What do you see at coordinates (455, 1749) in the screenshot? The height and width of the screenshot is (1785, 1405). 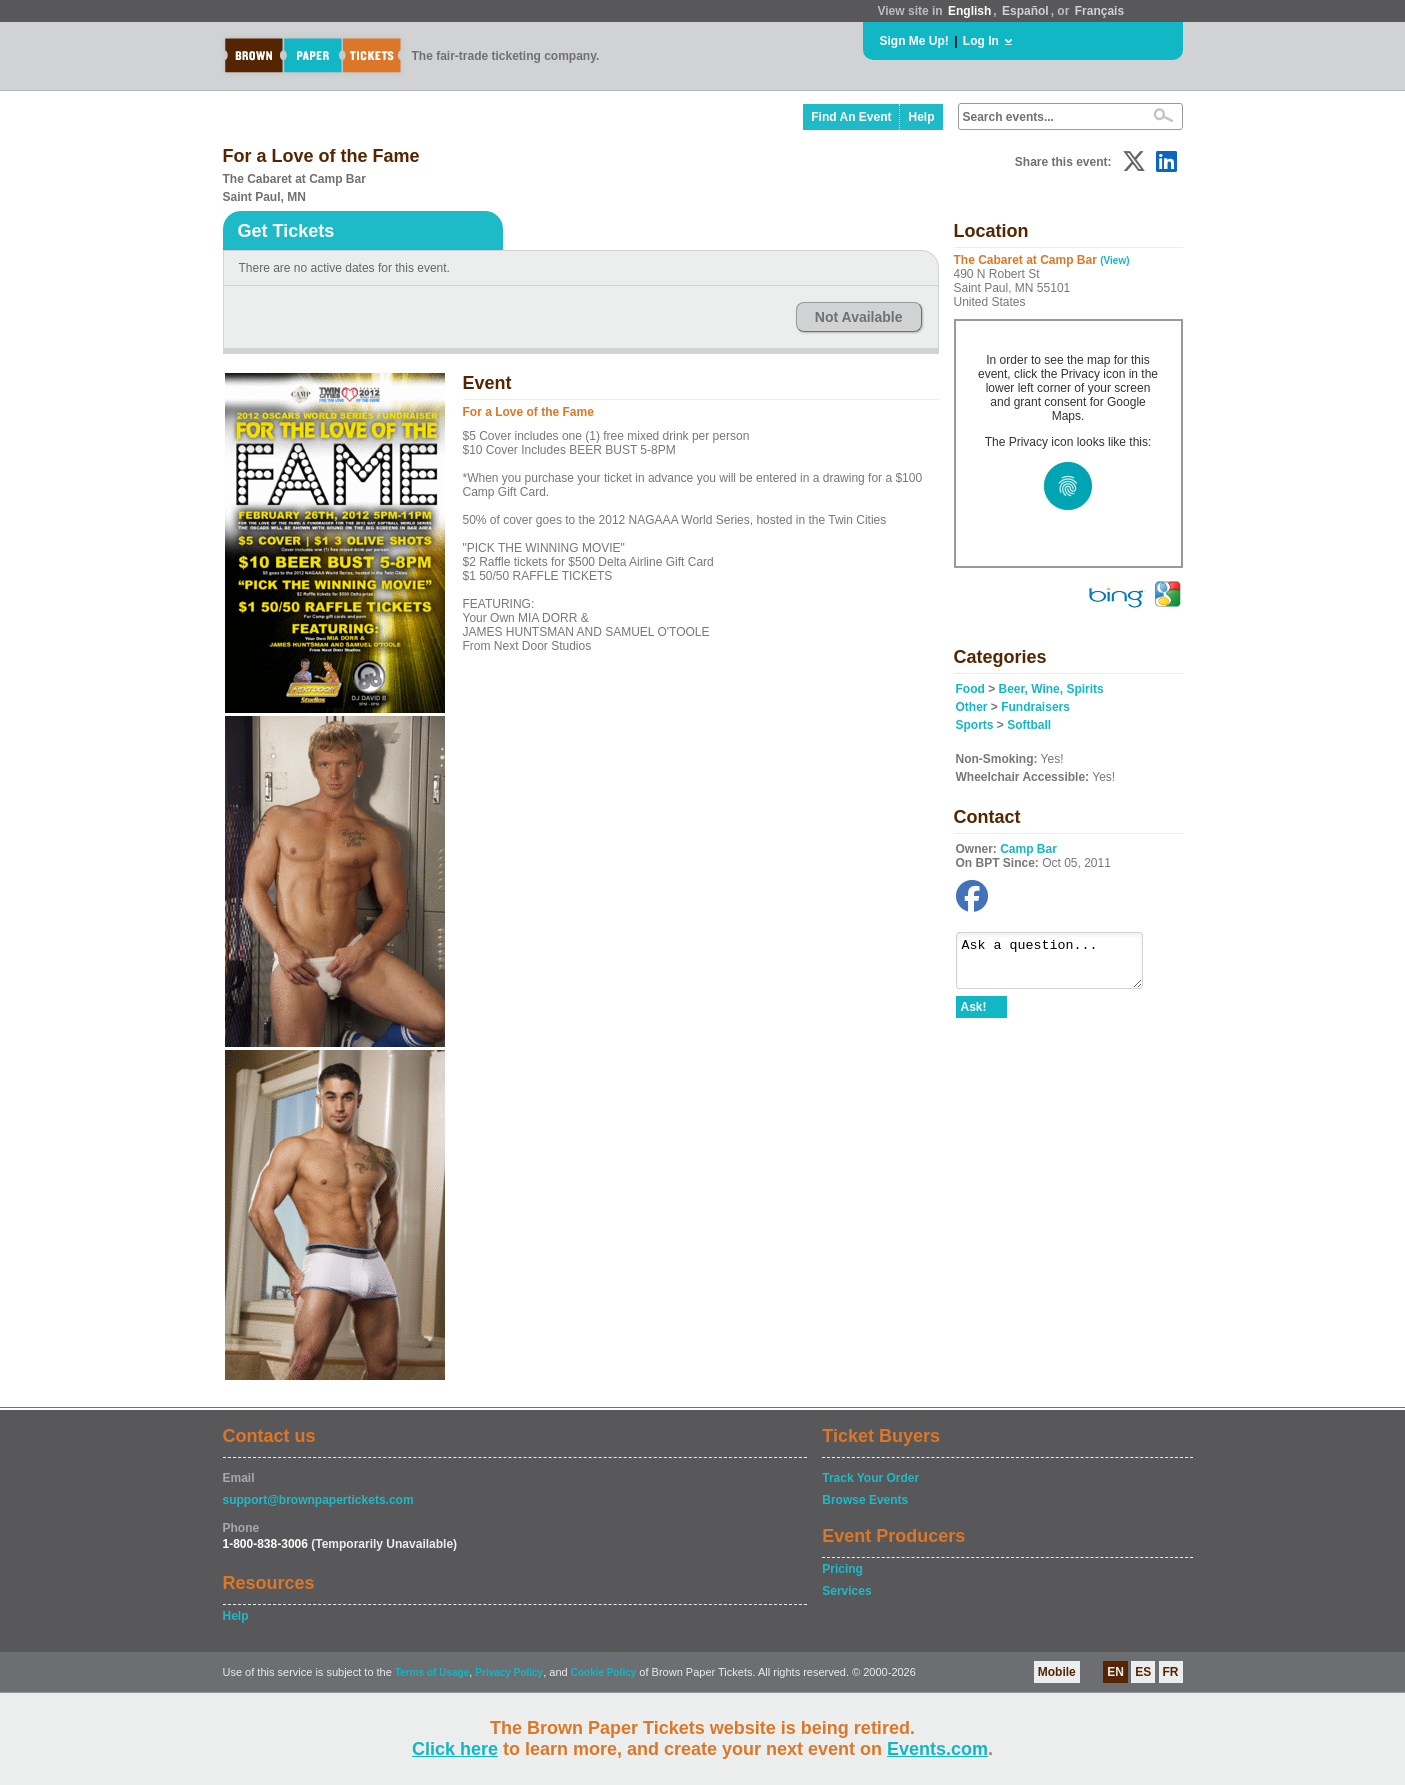 I see `Click here` at bounding box center [455, 1749].